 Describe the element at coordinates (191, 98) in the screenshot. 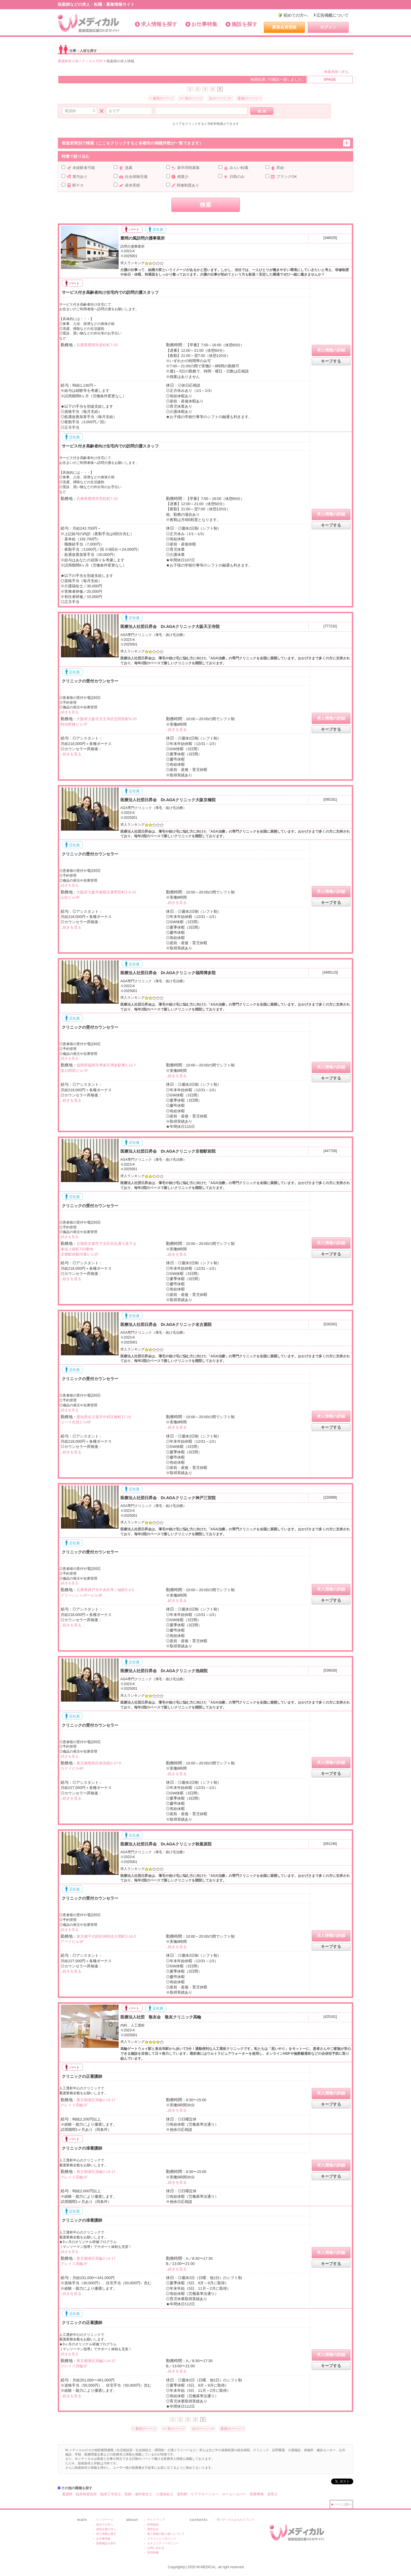

I see `<< 前のページ` at that location.